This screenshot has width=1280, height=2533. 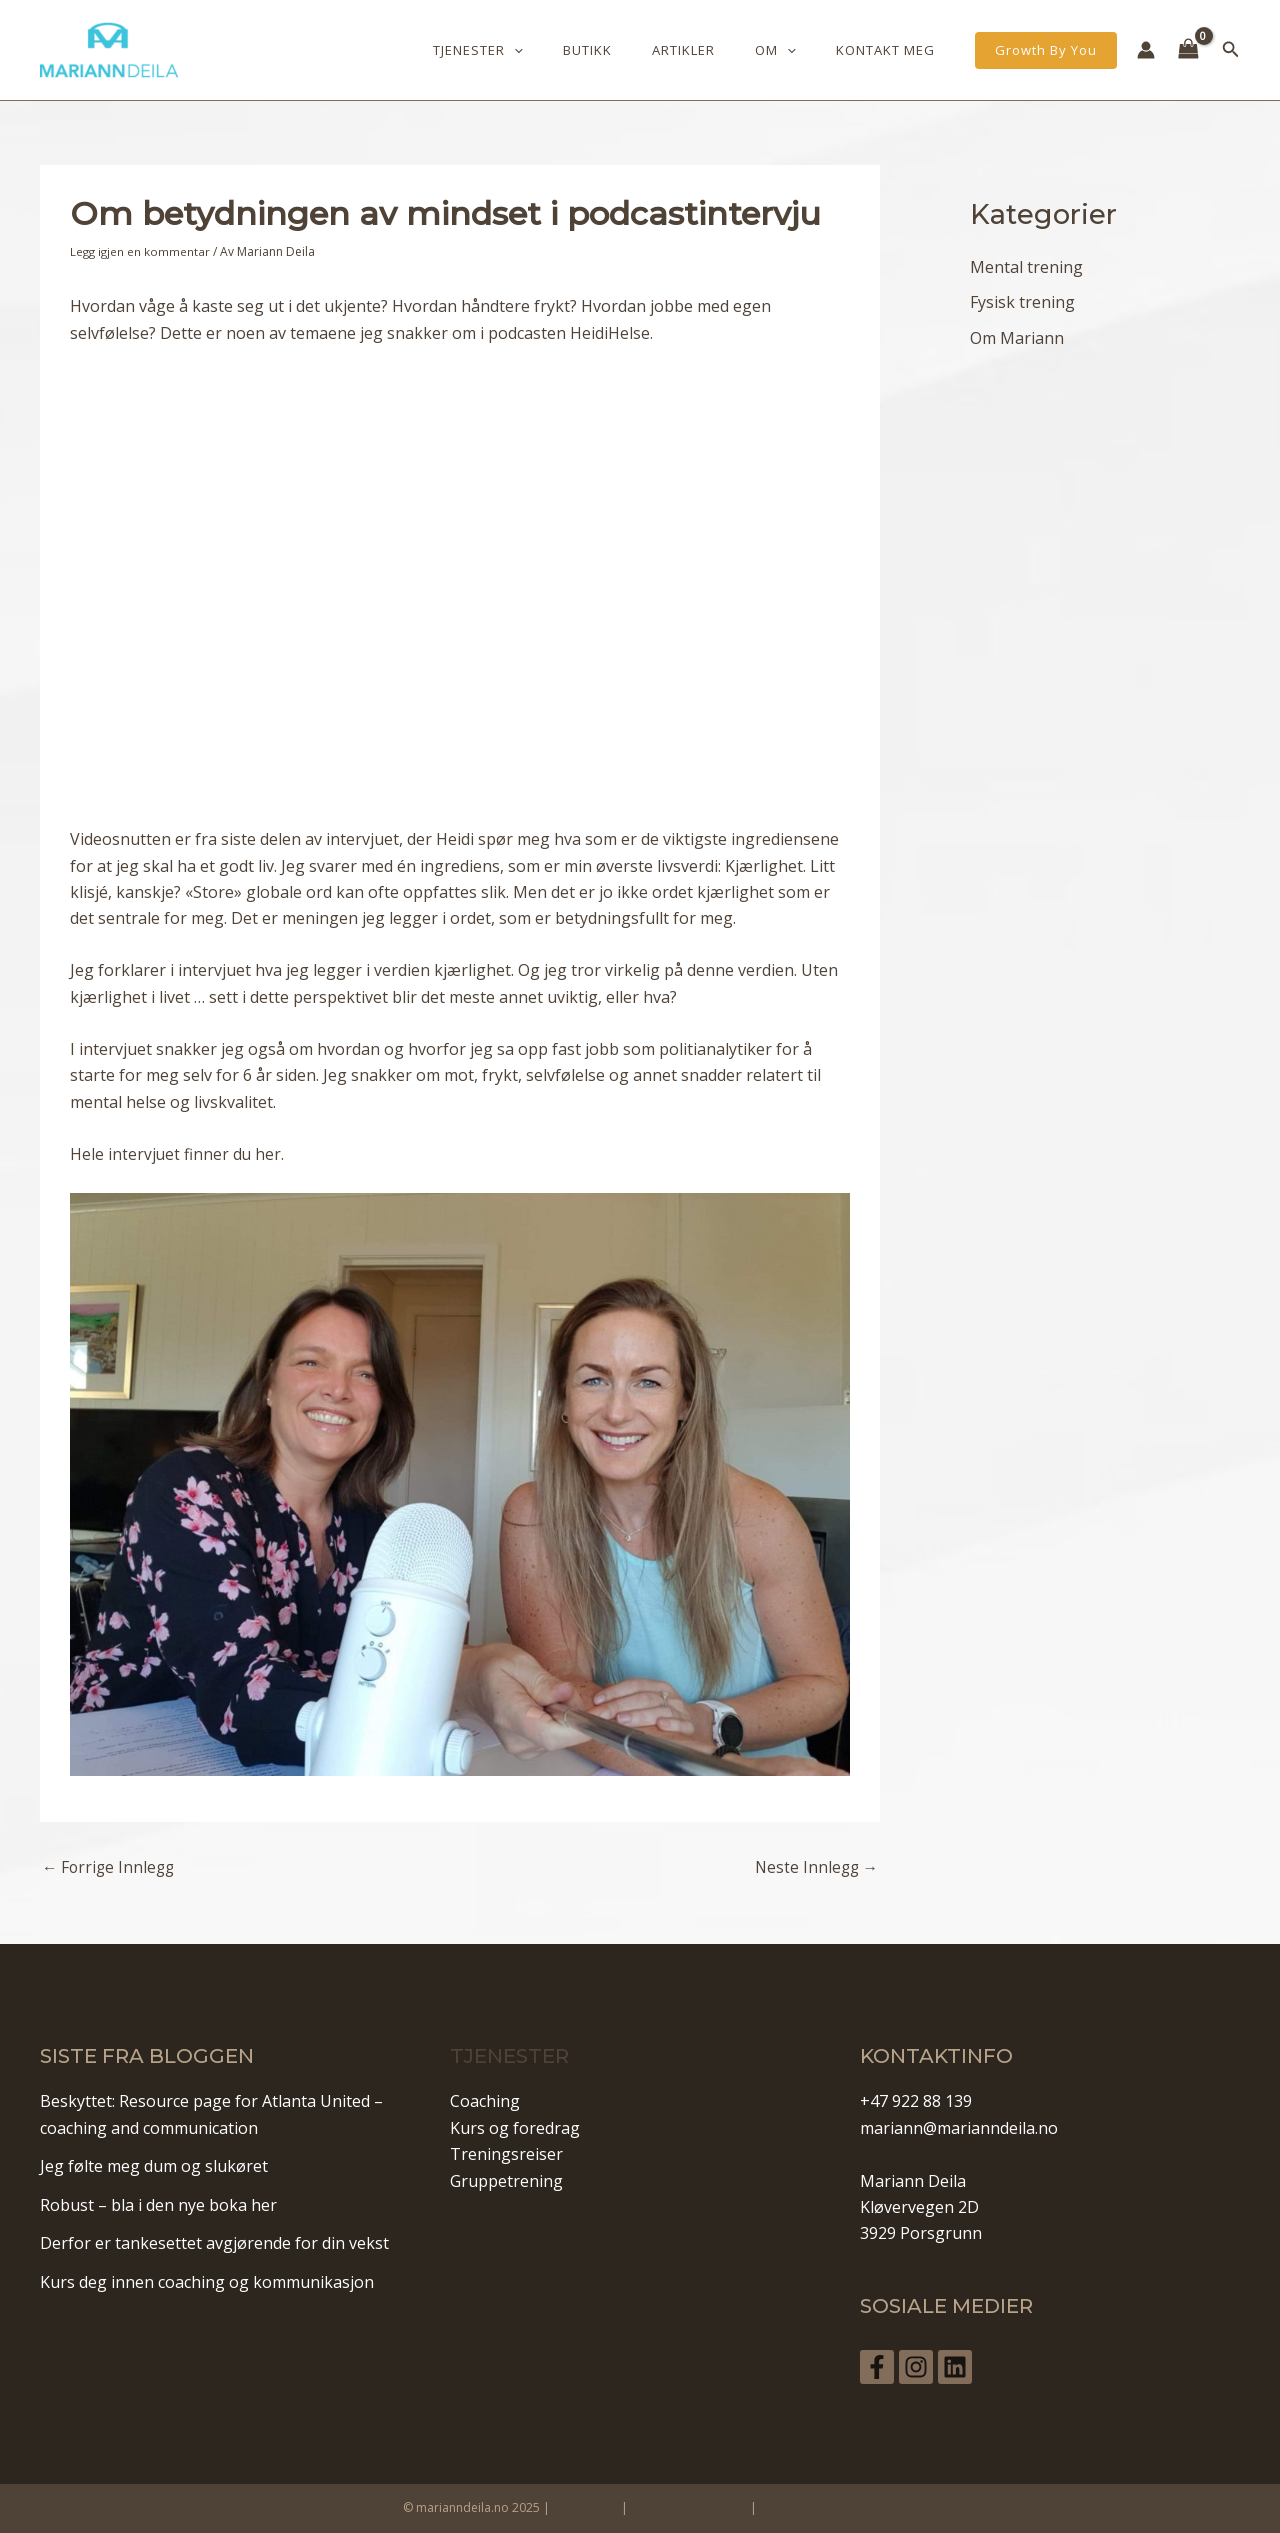 I want to click on [View Shopping Cart, empty], so click(x=1188, y=50).